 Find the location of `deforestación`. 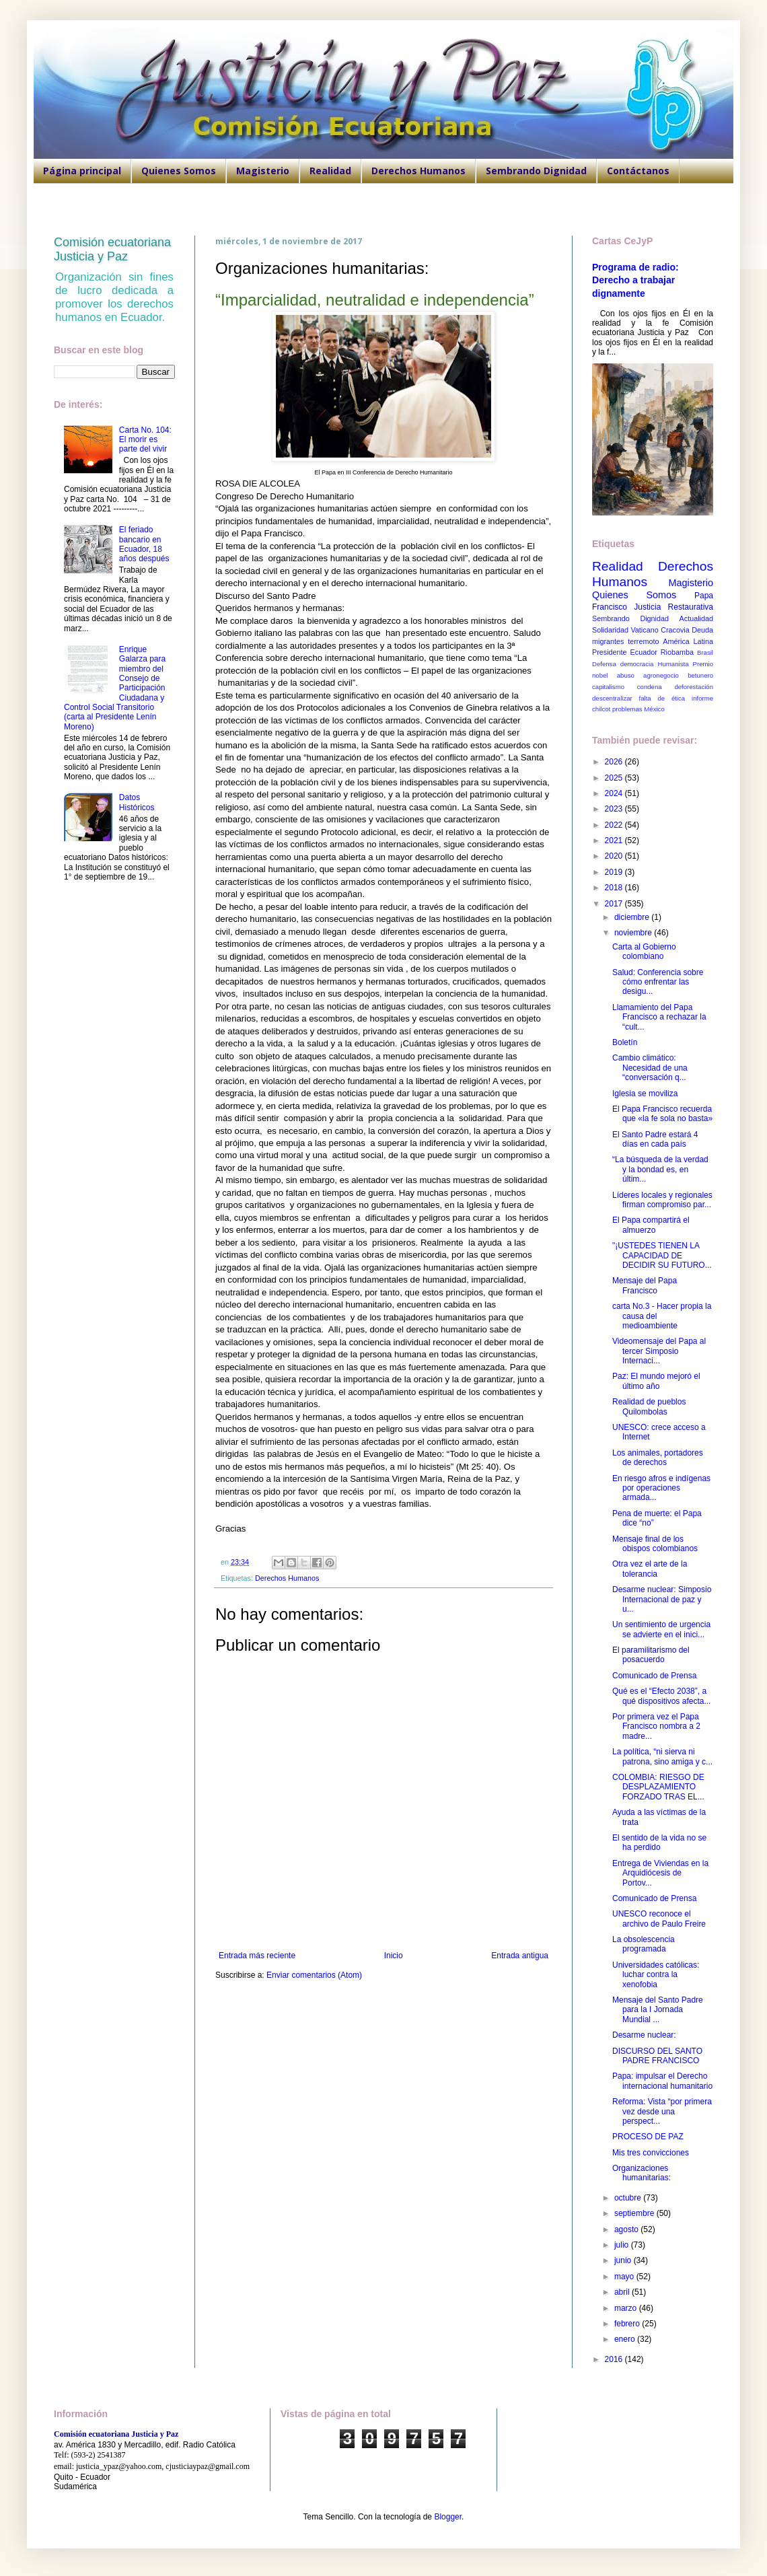

deforestación is located at coordinates (693, 686).